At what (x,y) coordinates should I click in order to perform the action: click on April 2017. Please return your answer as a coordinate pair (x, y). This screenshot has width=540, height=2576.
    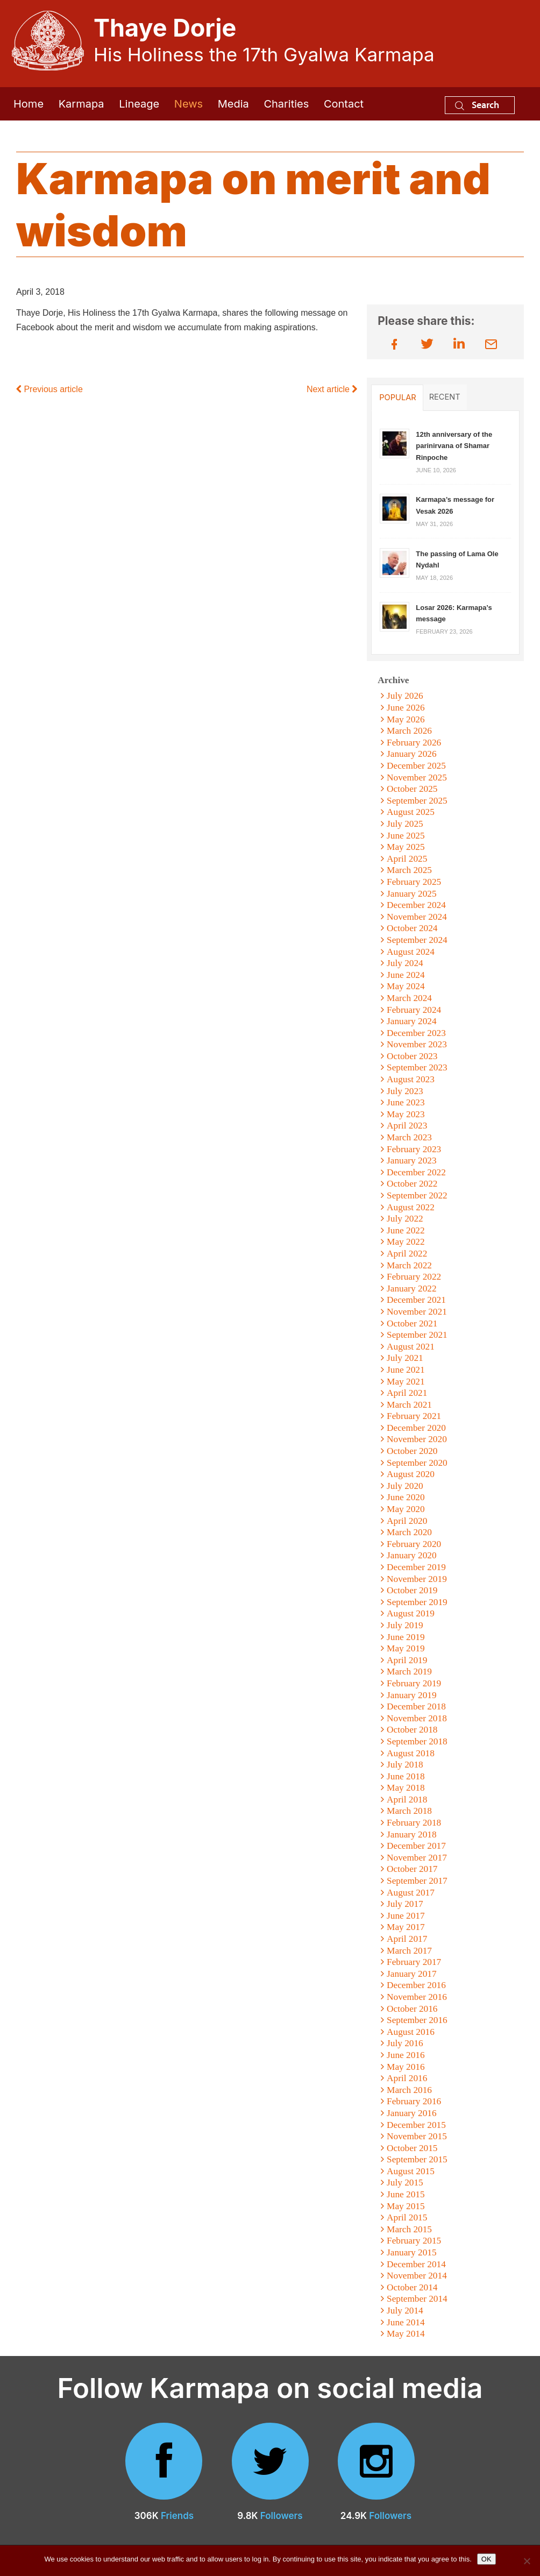
    Looking at the image, I should click on (407, 1939).